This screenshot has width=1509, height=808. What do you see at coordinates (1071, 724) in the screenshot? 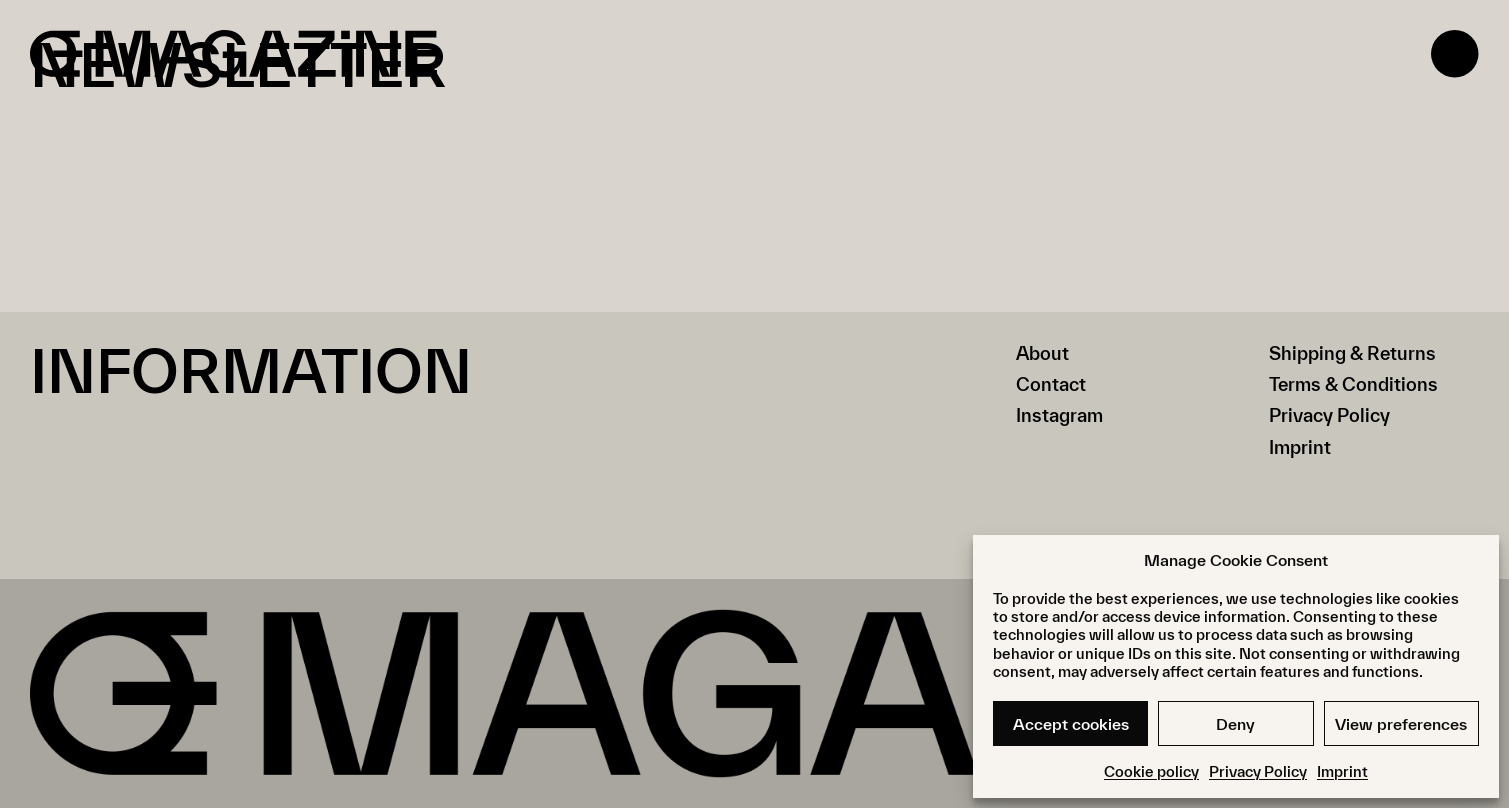
I see `Accept cookies` at bounding box center [1071, 724].